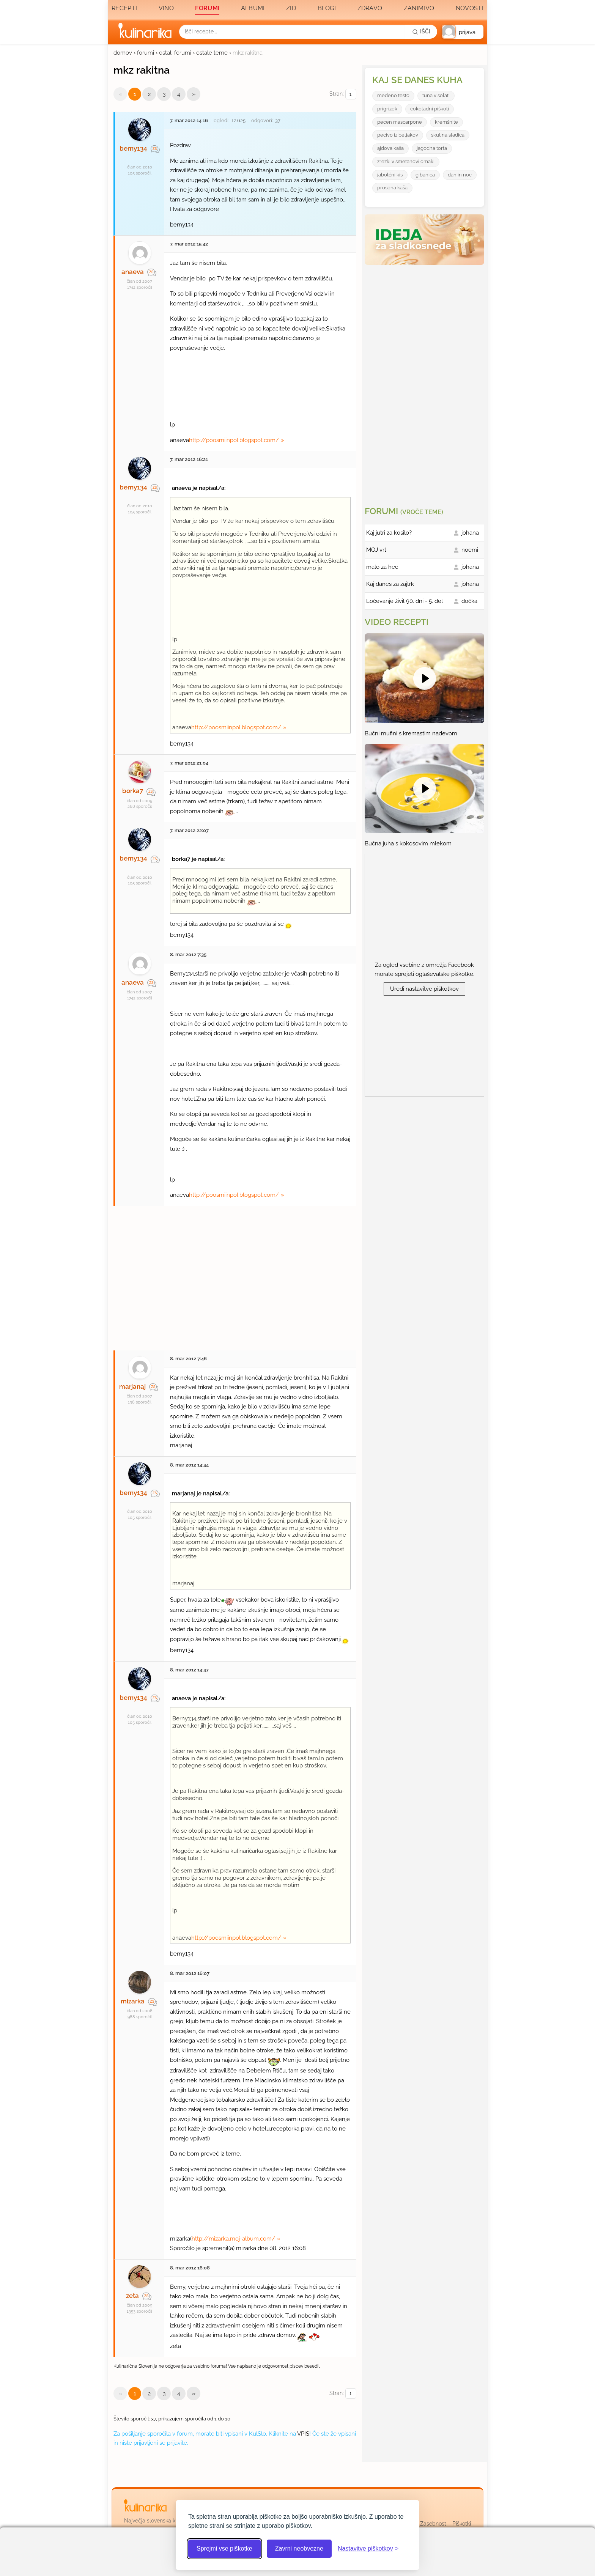 The height and width of the screenshot is (2576, 595). What do you see at coordinates (376, 549) in the screenshot?
I see `MOJ vrt` at bounding box center [376, 549].